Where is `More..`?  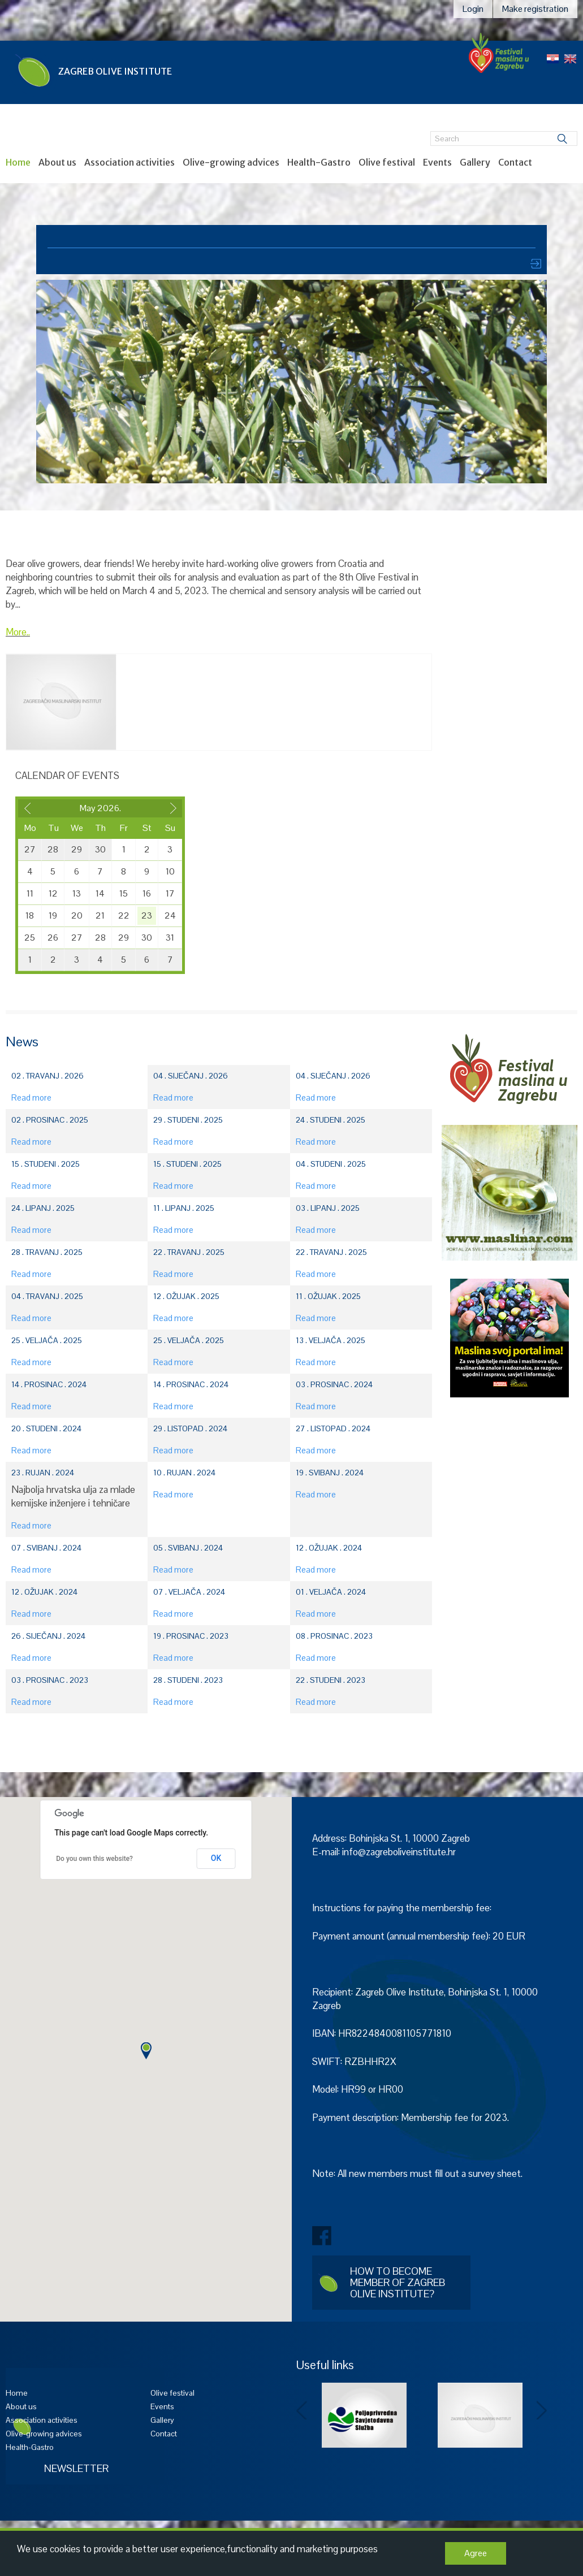
More.. is located at coordinates (18, 632).